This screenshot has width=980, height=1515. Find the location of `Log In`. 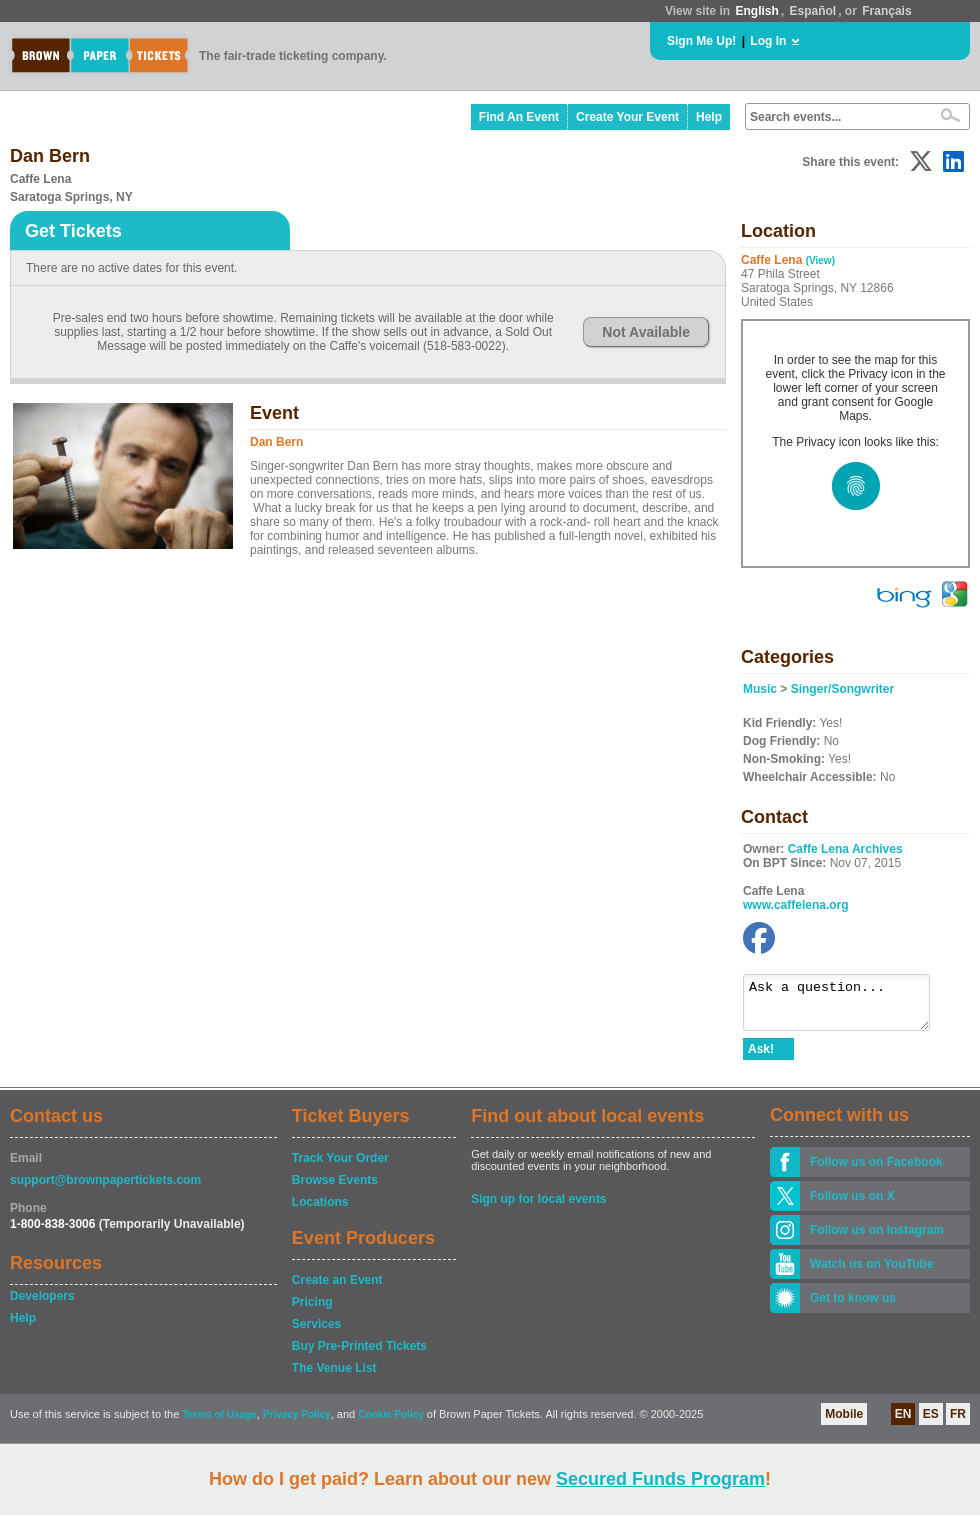

Log In is located at coordinates (768, 41).